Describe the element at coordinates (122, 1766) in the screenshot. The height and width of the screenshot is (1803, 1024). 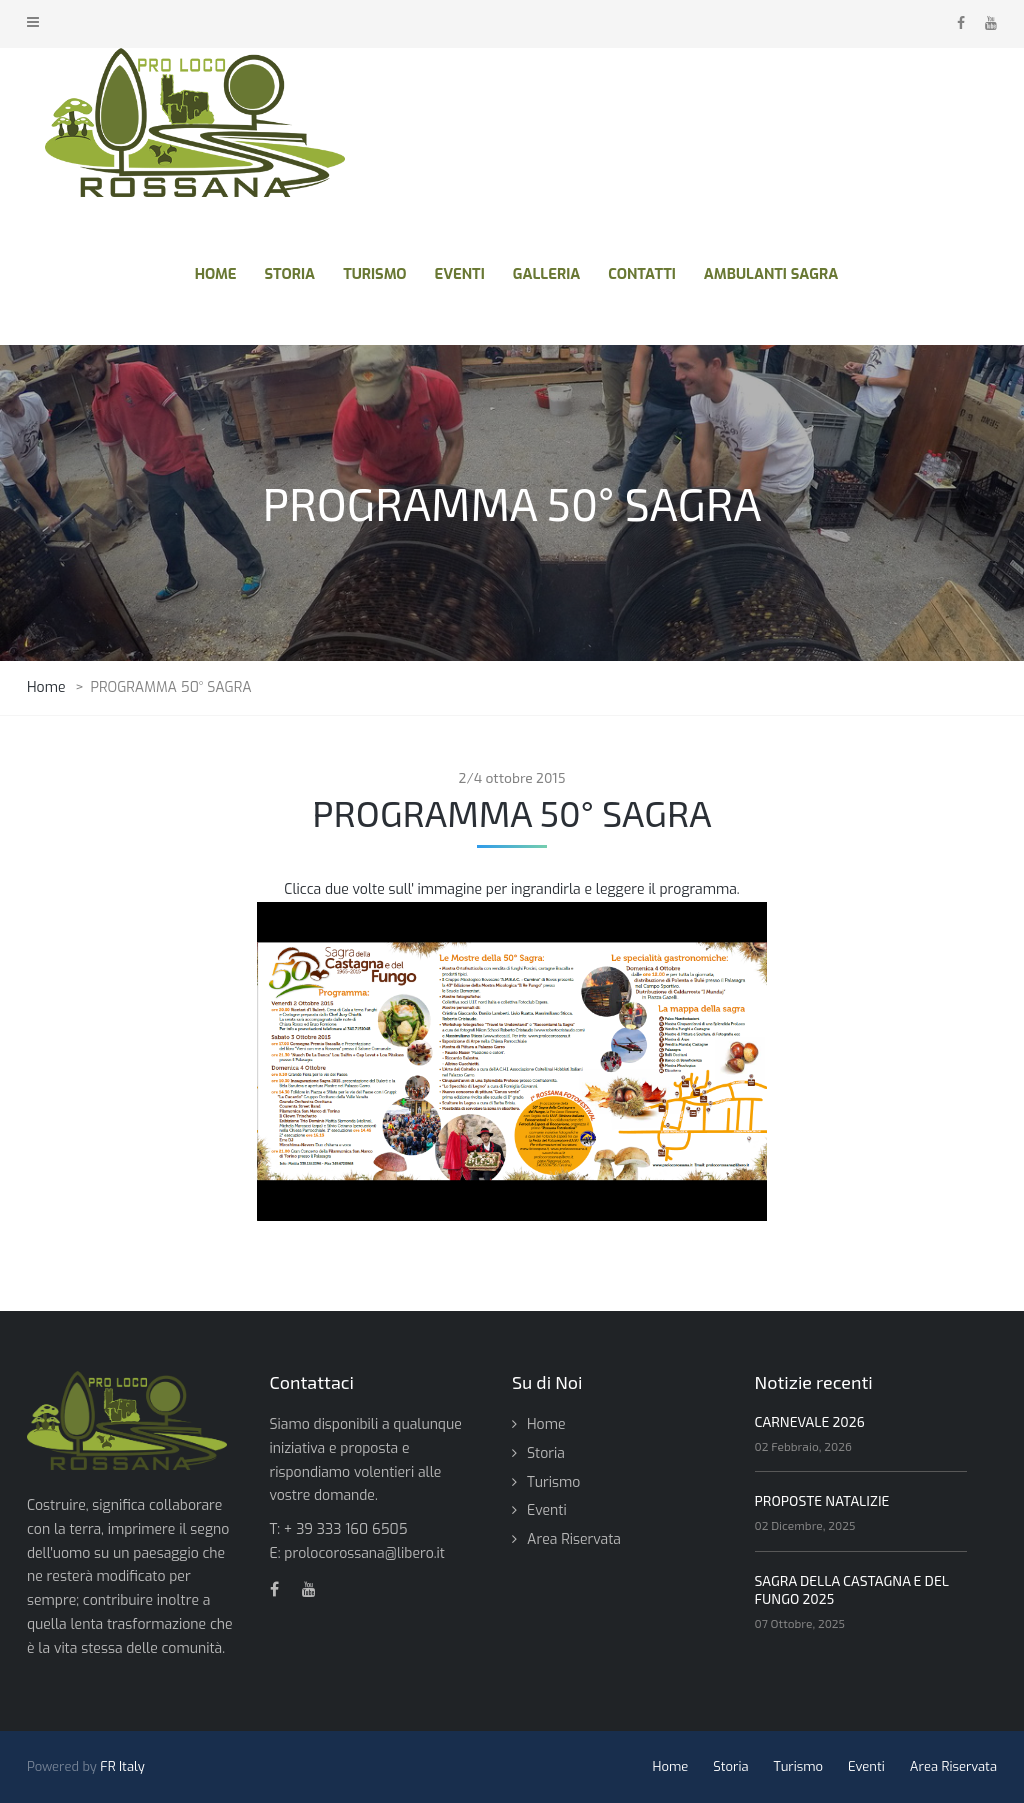
I see `FR Italy` at that location.